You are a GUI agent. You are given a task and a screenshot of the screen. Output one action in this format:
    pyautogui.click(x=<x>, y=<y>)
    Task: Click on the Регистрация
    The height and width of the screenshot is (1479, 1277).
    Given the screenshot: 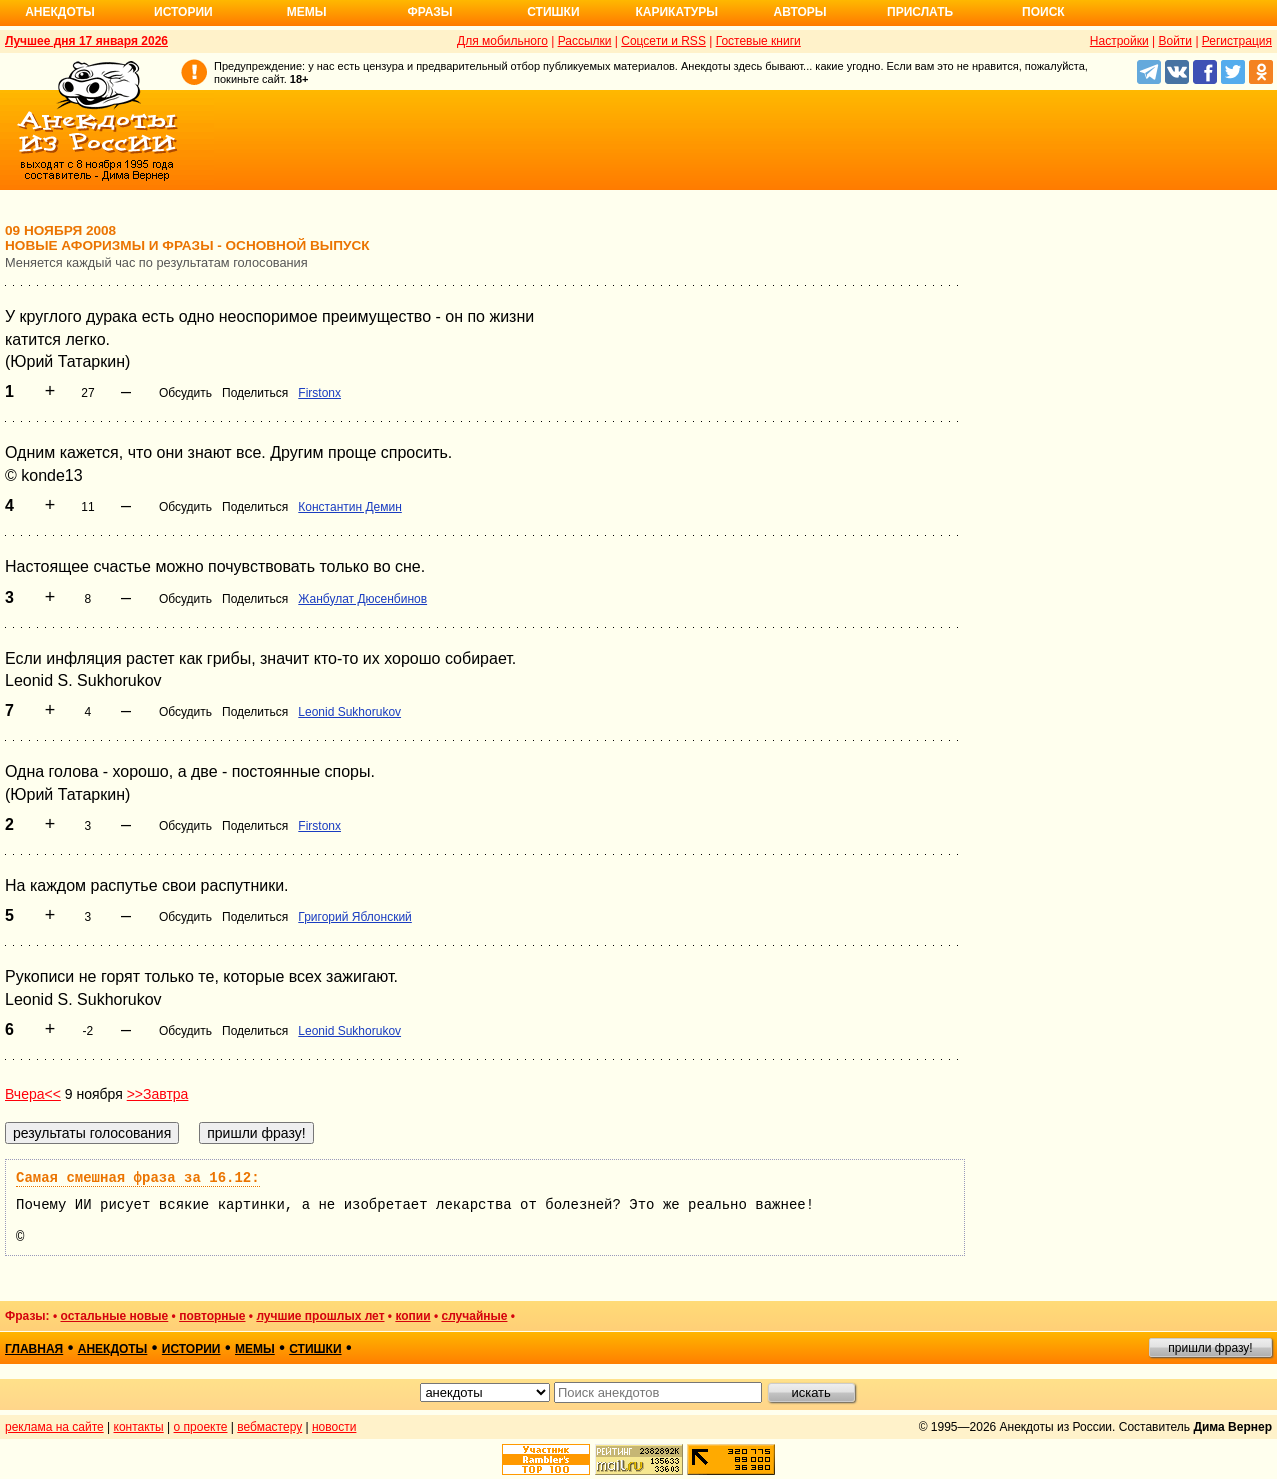 What is the action you would take?
    pyautogui.click(x=1237, y=41)
    